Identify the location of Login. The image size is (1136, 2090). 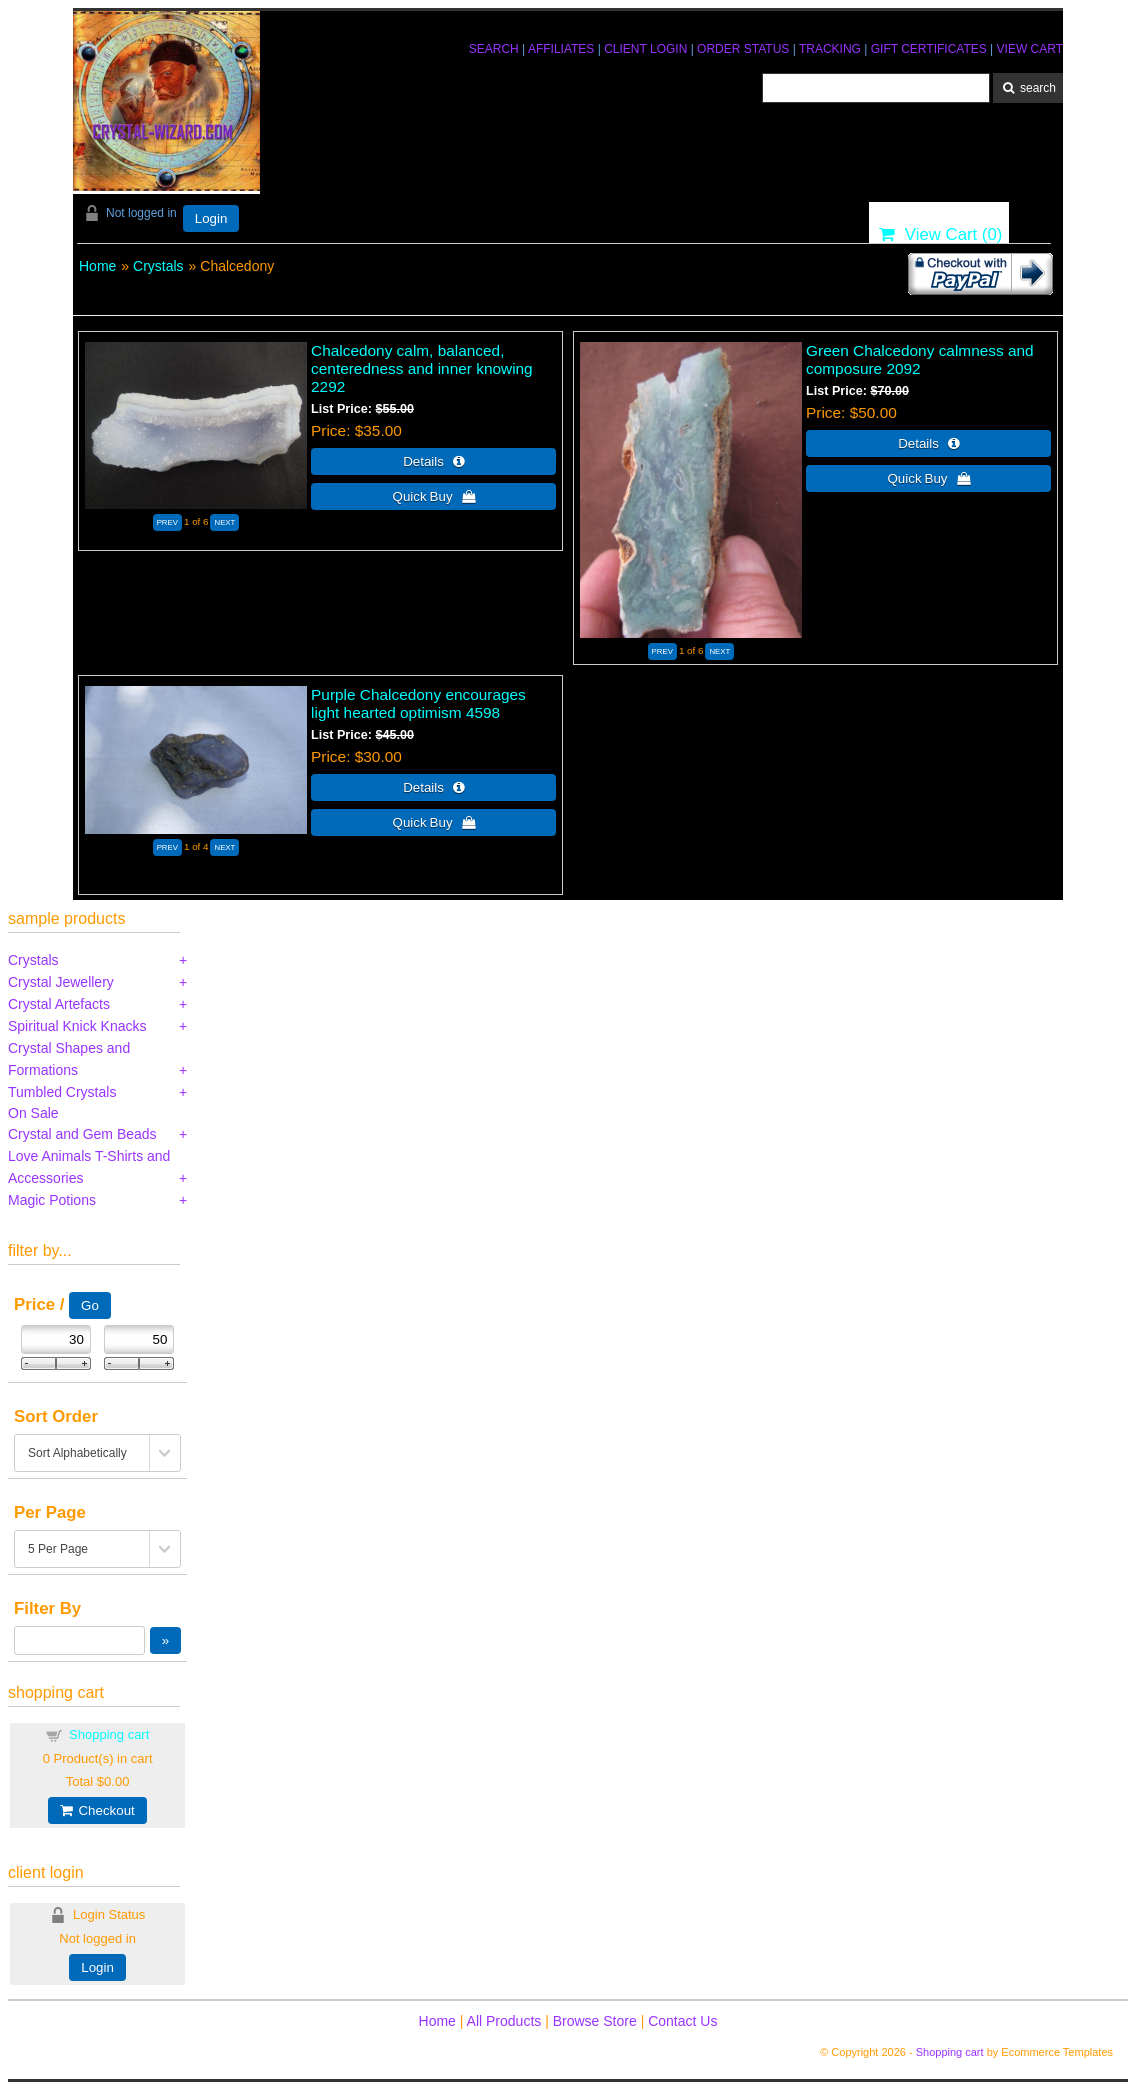
(211, 218).